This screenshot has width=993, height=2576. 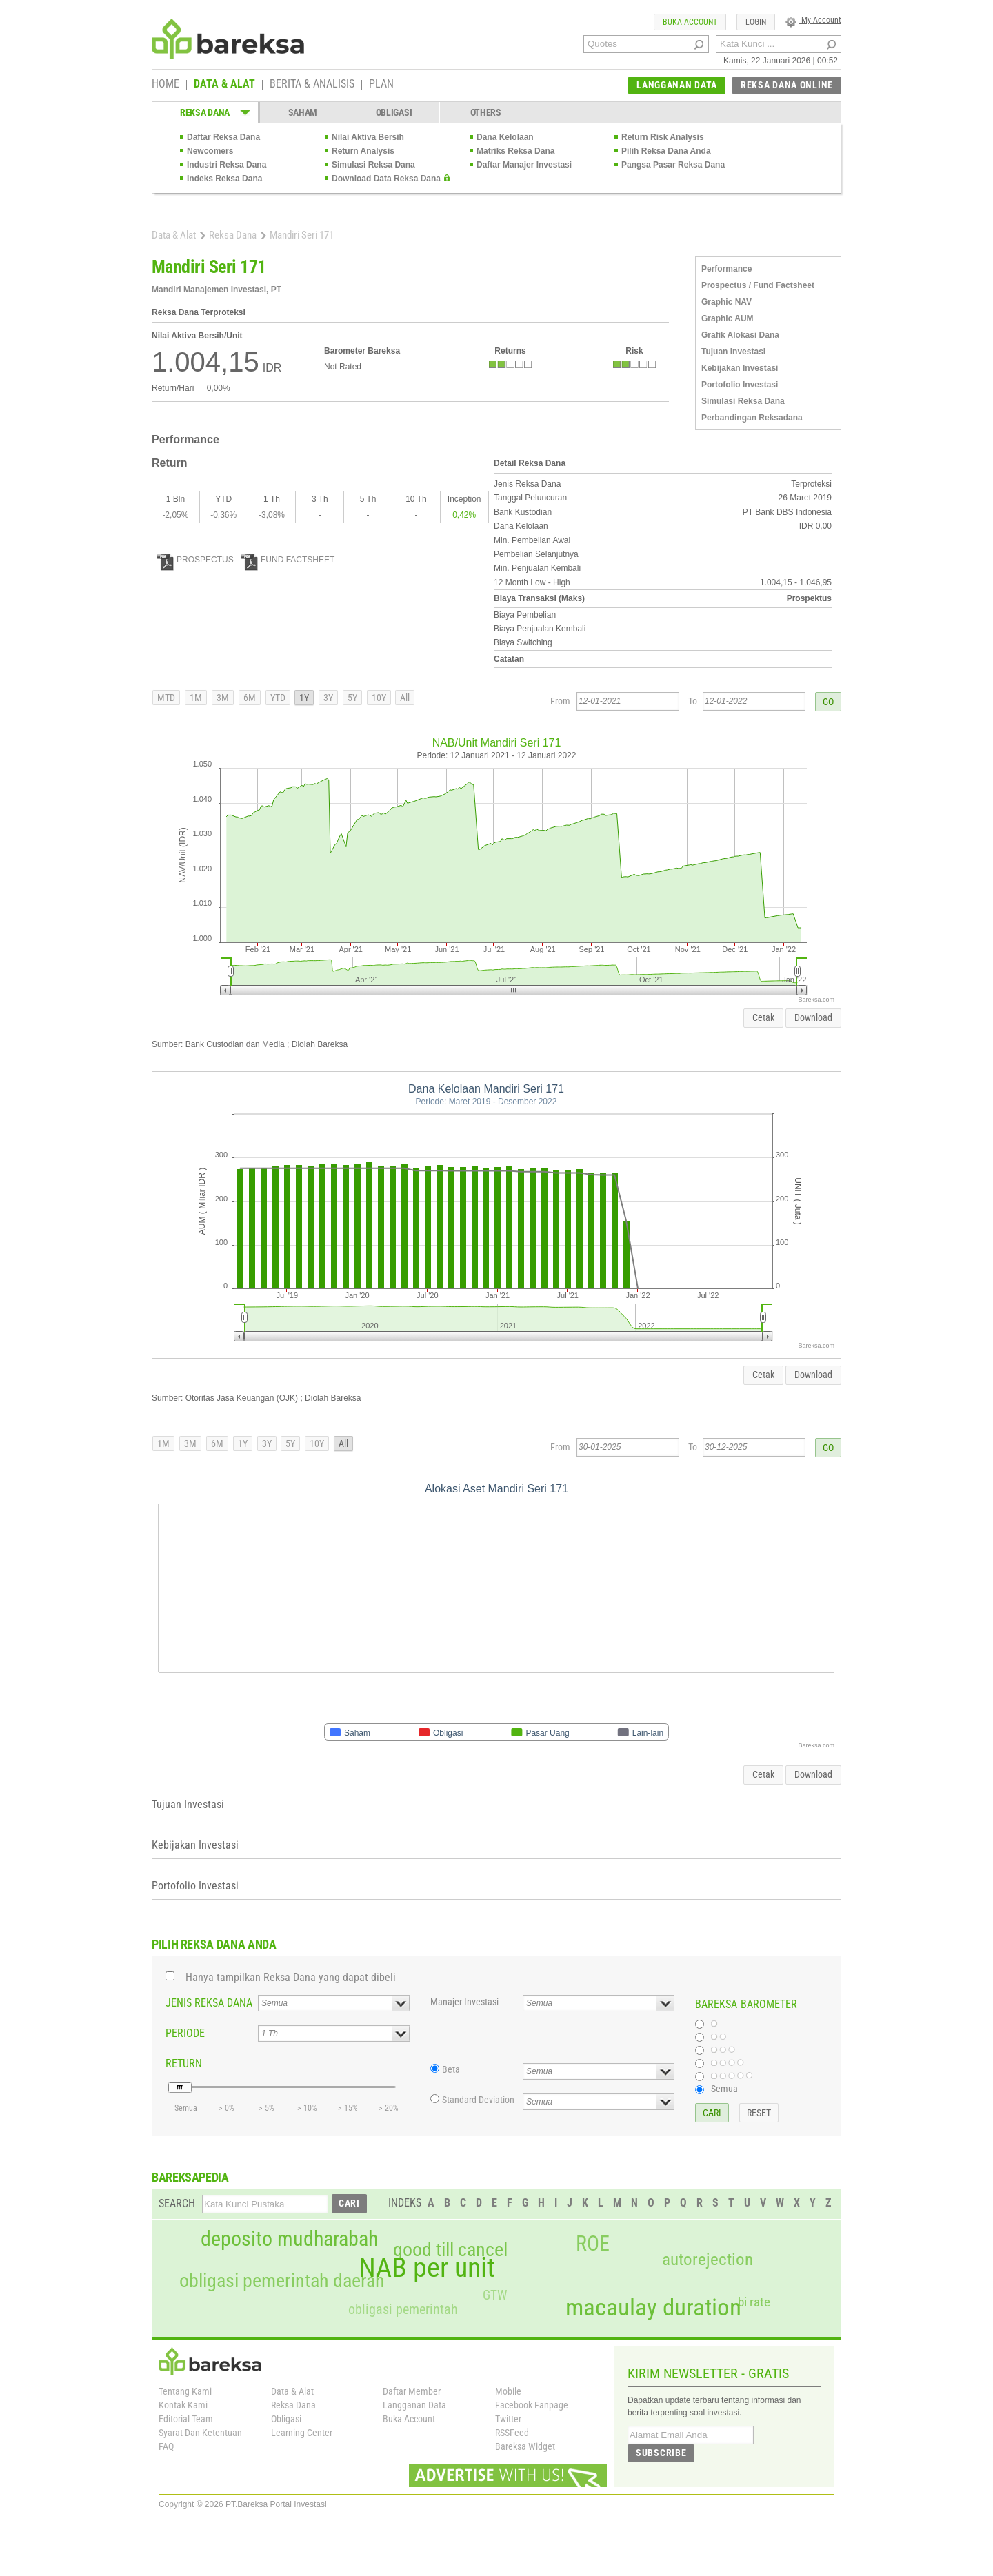 I want to click on SEARCH, so click(x=177, y=2203).